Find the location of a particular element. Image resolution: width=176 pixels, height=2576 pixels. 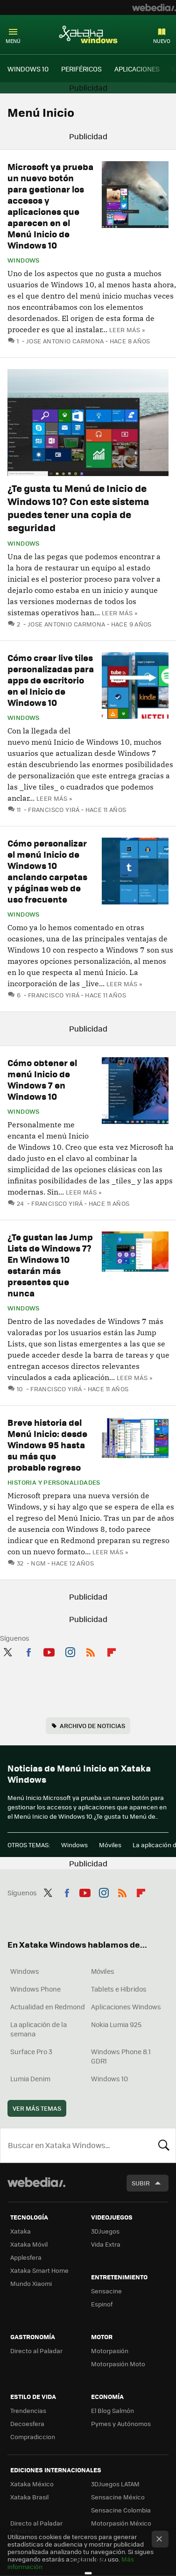

Historia y personalidades is located at coordinates (53, 1482).